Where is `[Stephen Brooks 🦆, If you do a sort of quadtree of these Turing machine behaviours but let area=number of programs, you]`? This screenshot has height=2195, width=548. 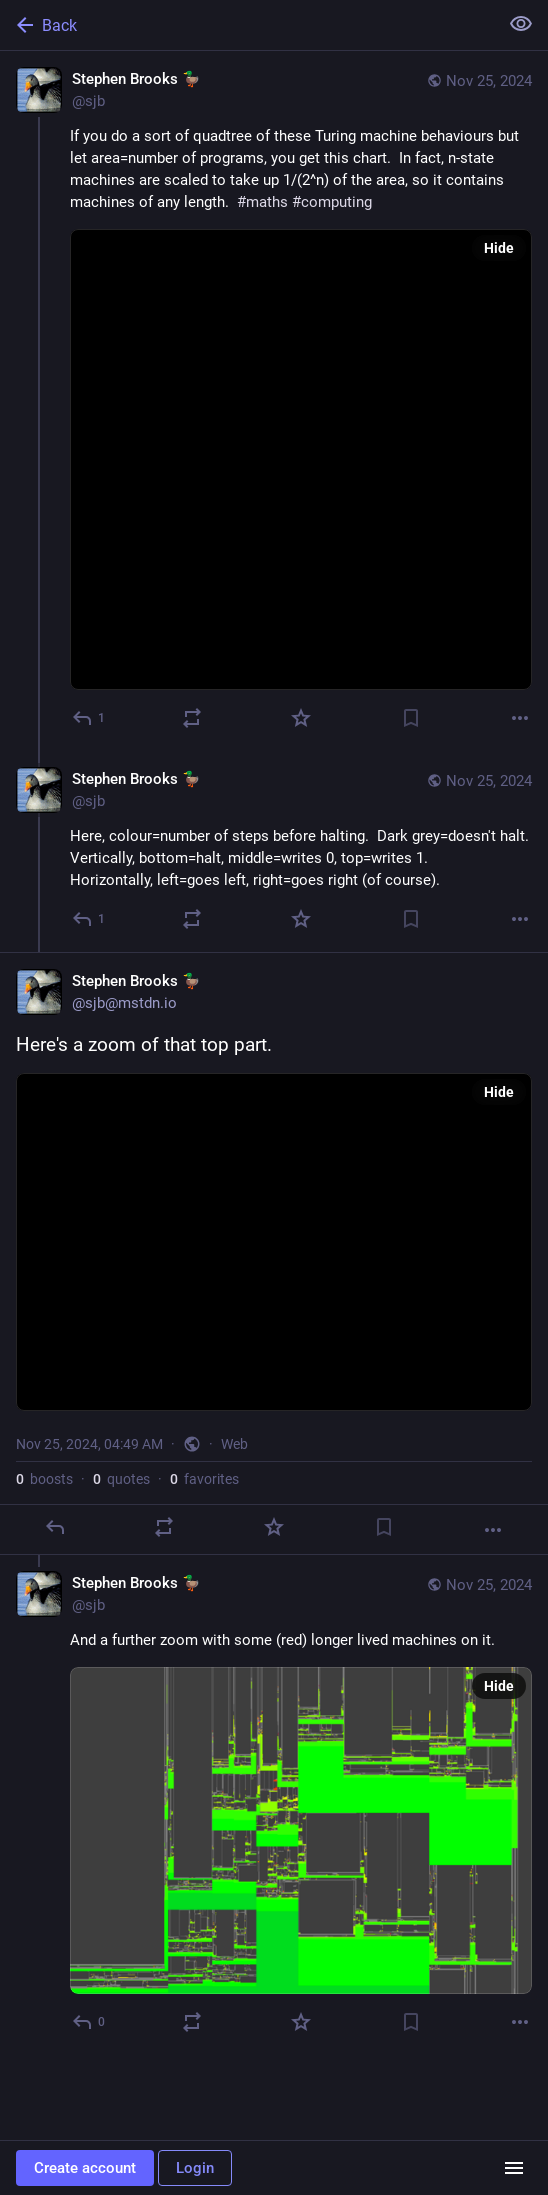
[Stephen Brooks 🦆, If you do a sort of quadtree of these Turing machine behaviours but let area=number of programs, you] is located at coordinates (274, 401).